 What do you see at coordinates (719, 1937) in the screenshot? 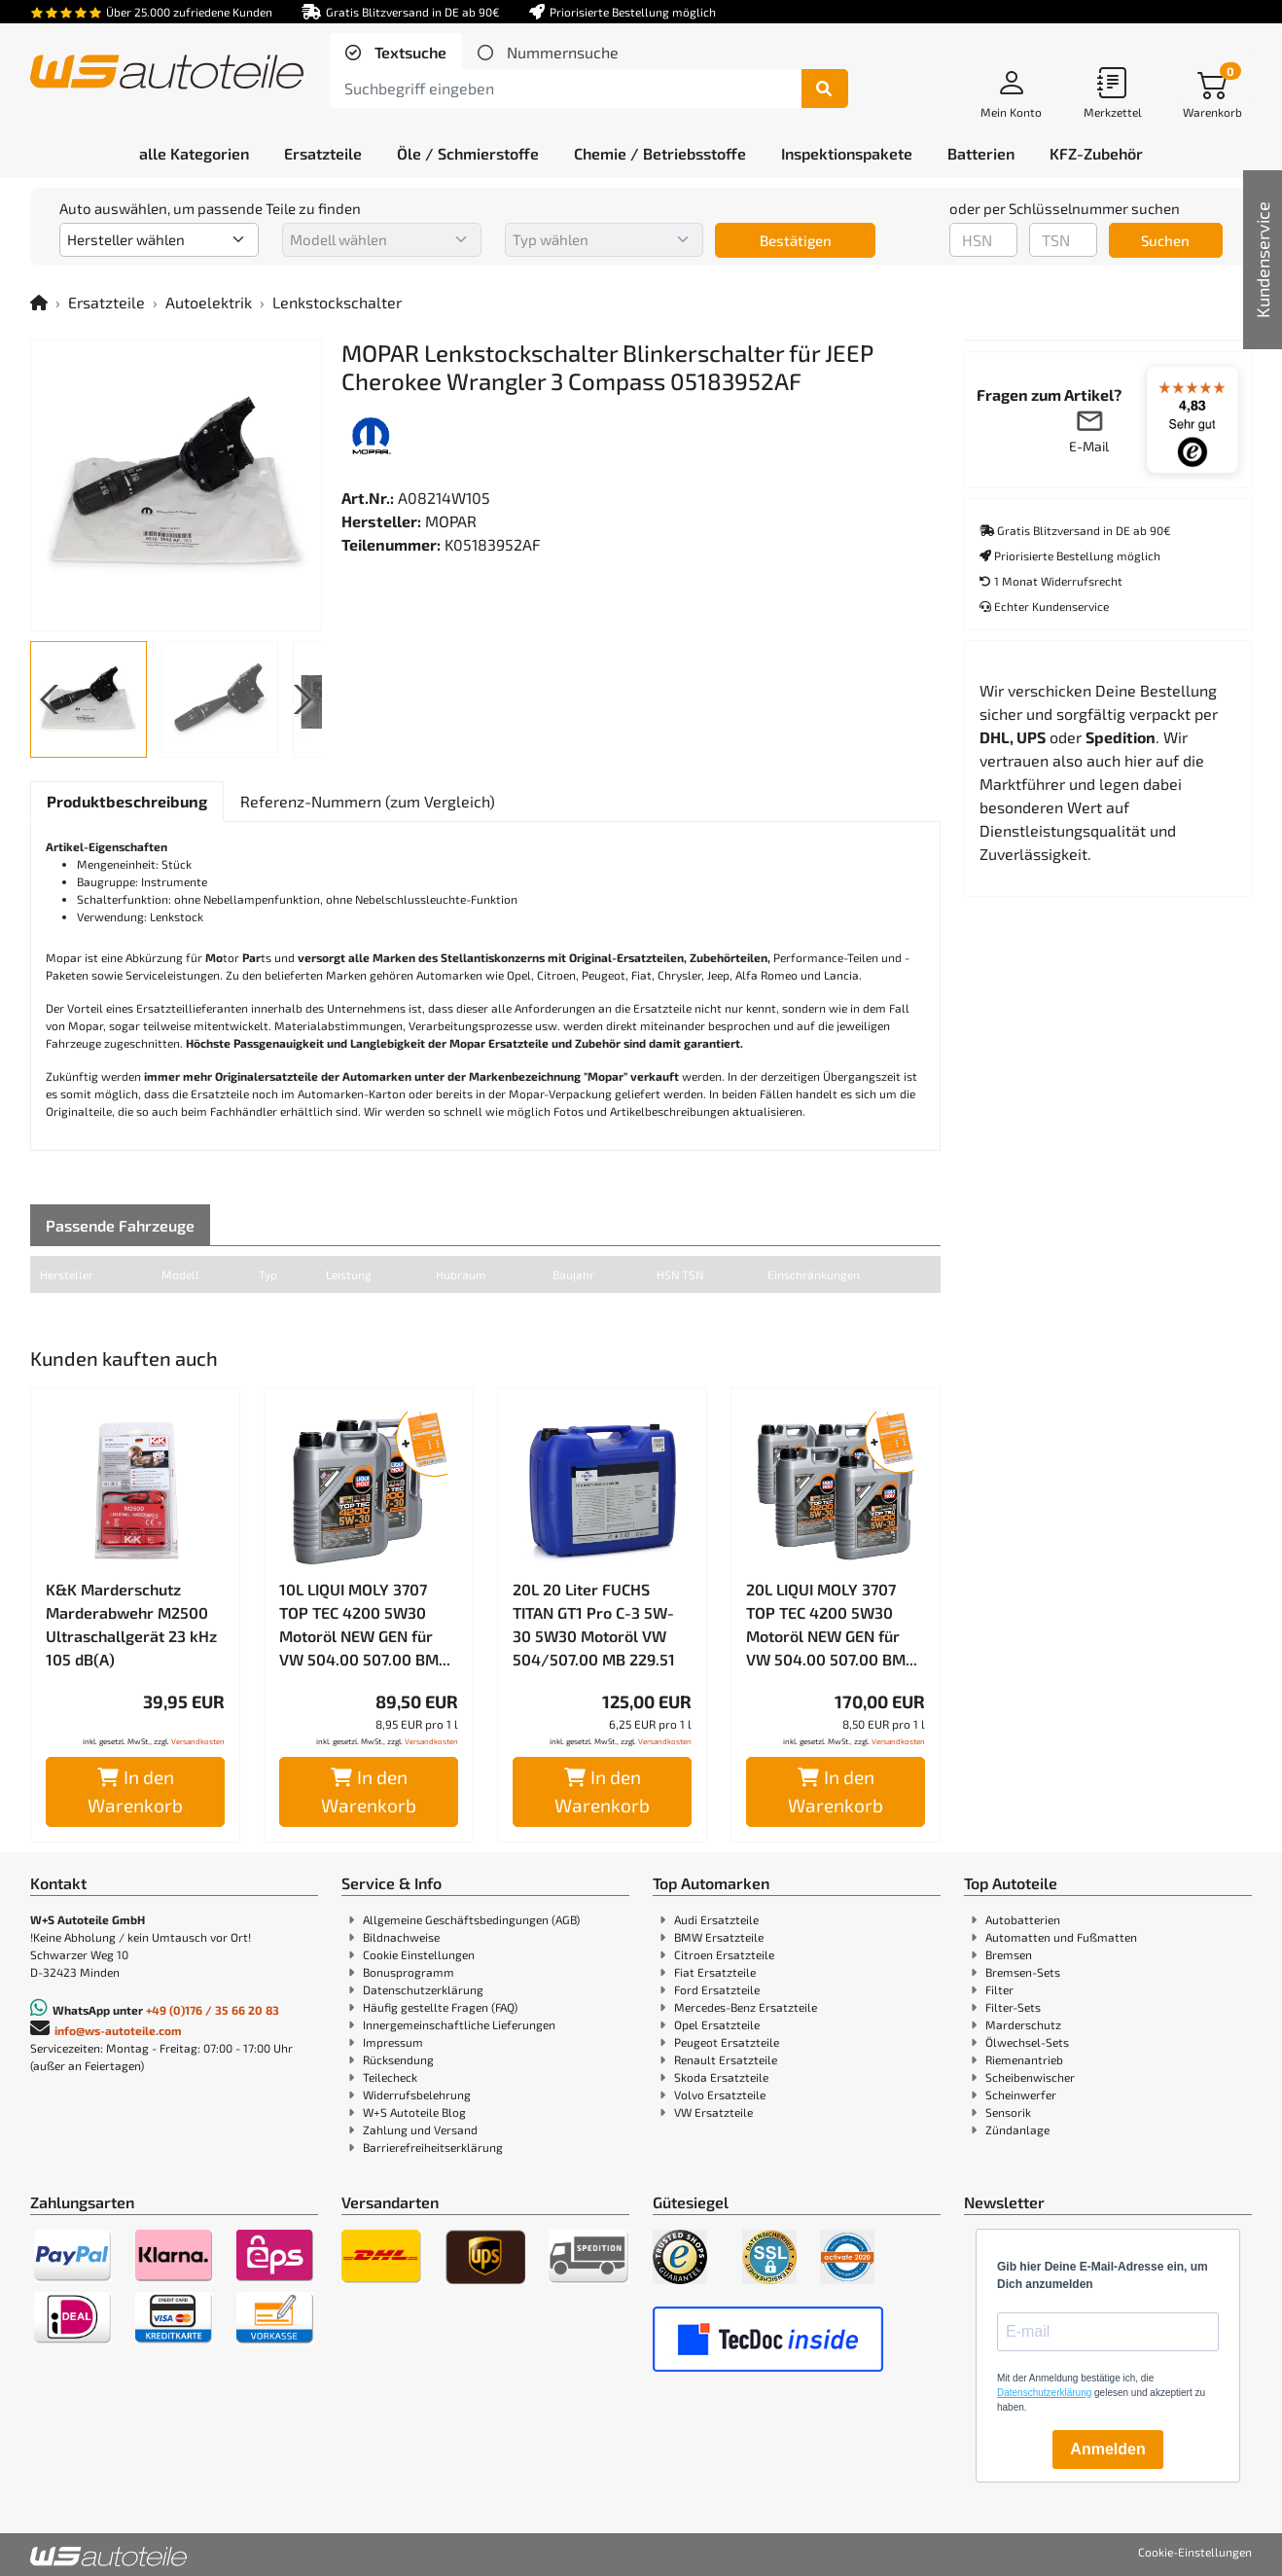
I see `BMW Ersatzteile` at bounding box center [719, 1937].